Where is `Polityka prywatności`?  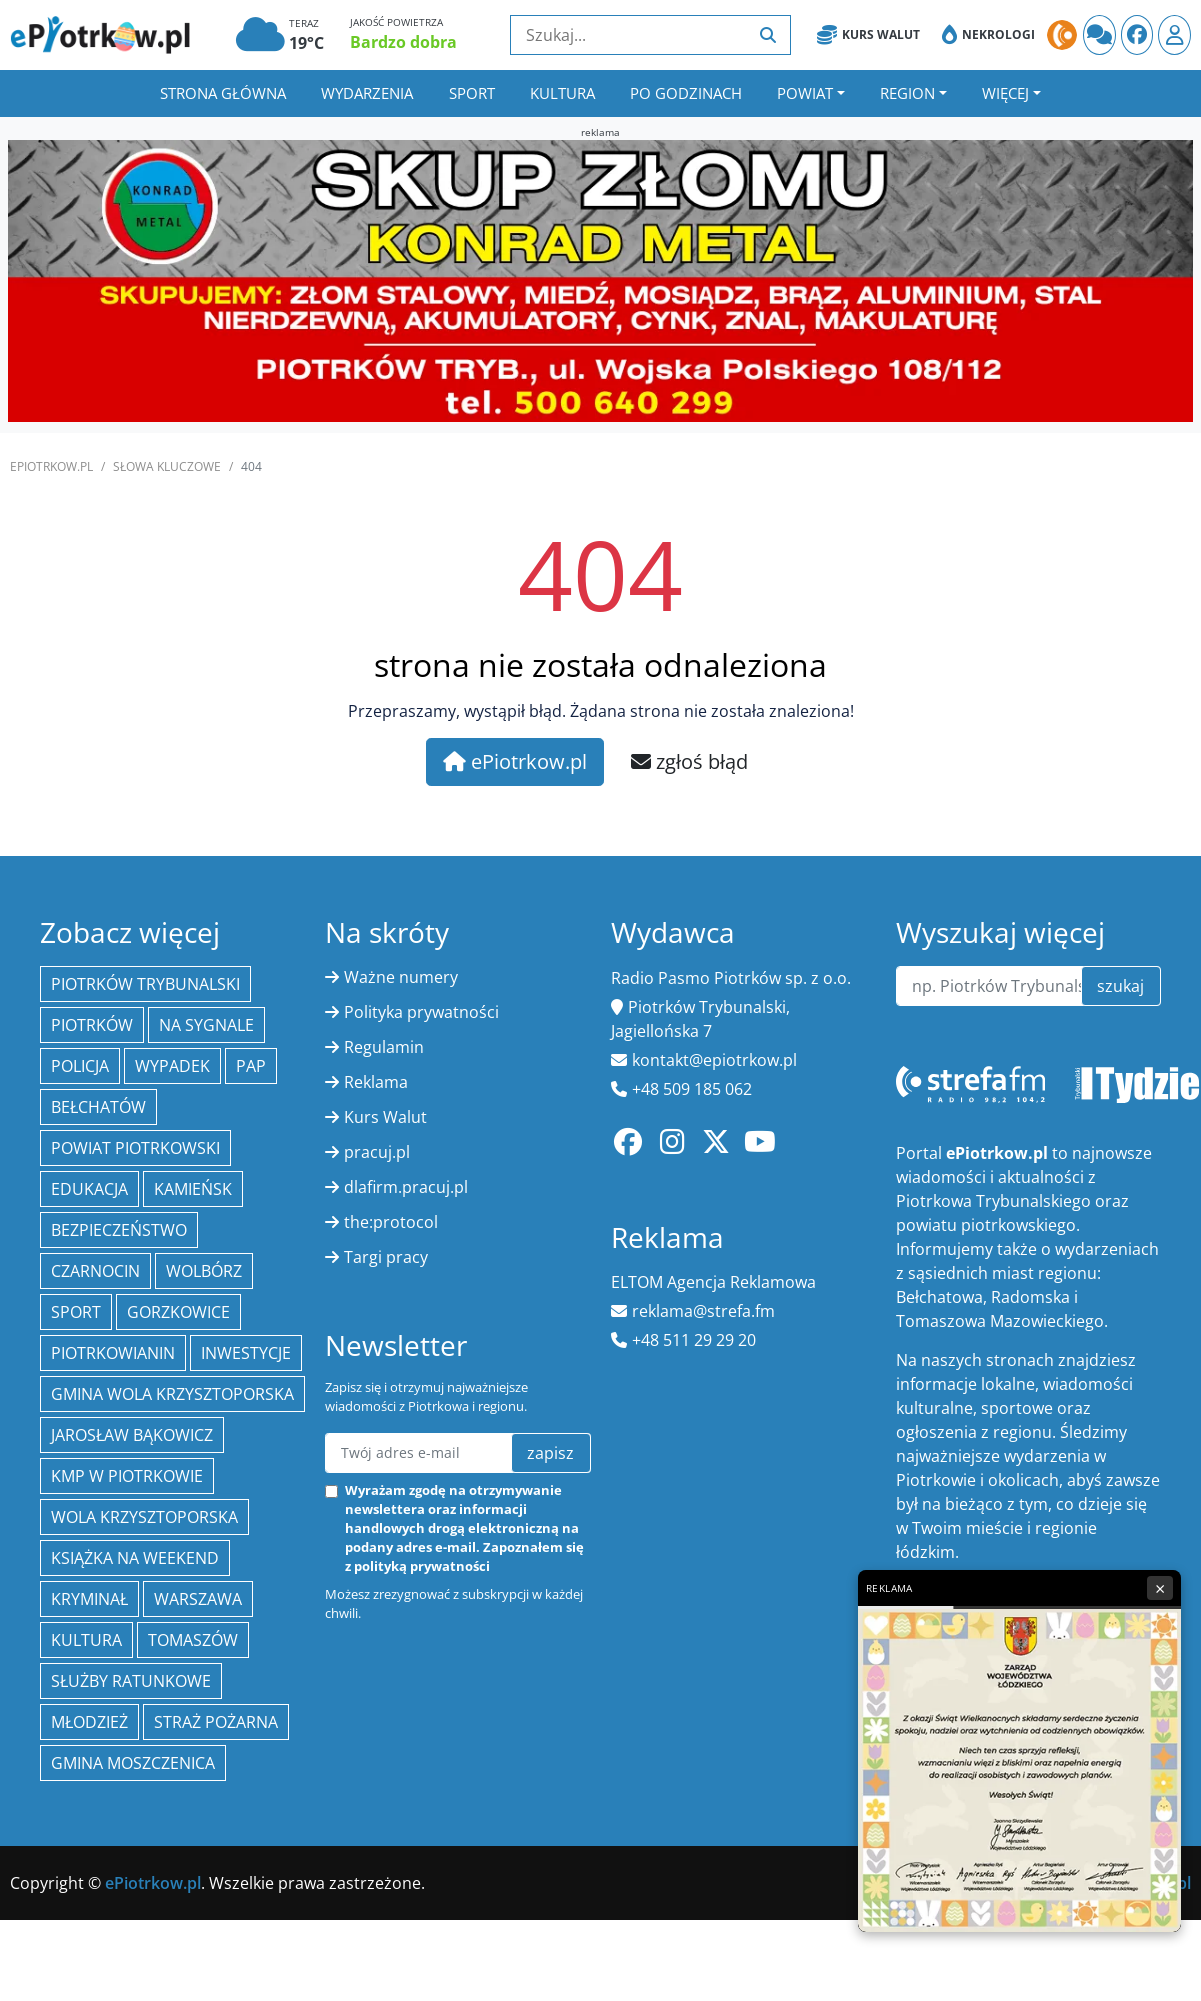
Polityka prywatności is located at coordinates (421, 1012).